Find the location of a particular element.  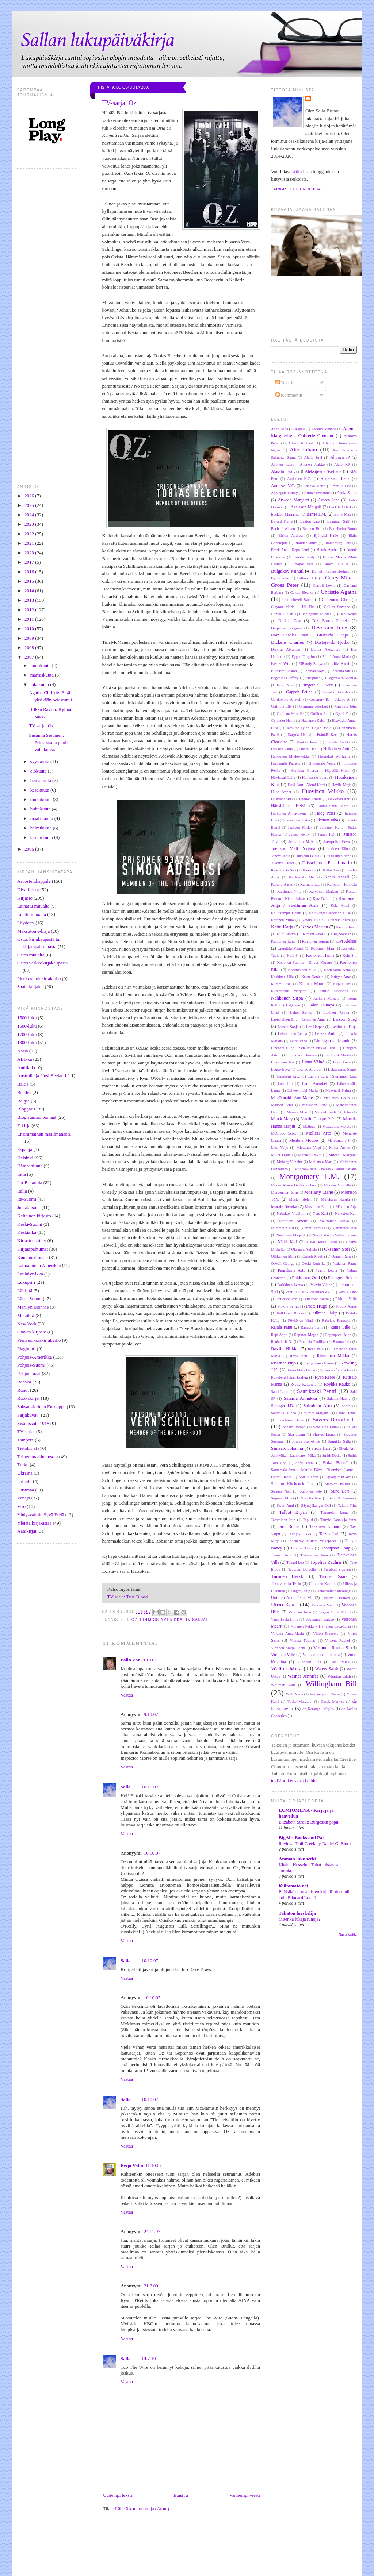

Madsen Peter is located at coordinates (282, 1105).